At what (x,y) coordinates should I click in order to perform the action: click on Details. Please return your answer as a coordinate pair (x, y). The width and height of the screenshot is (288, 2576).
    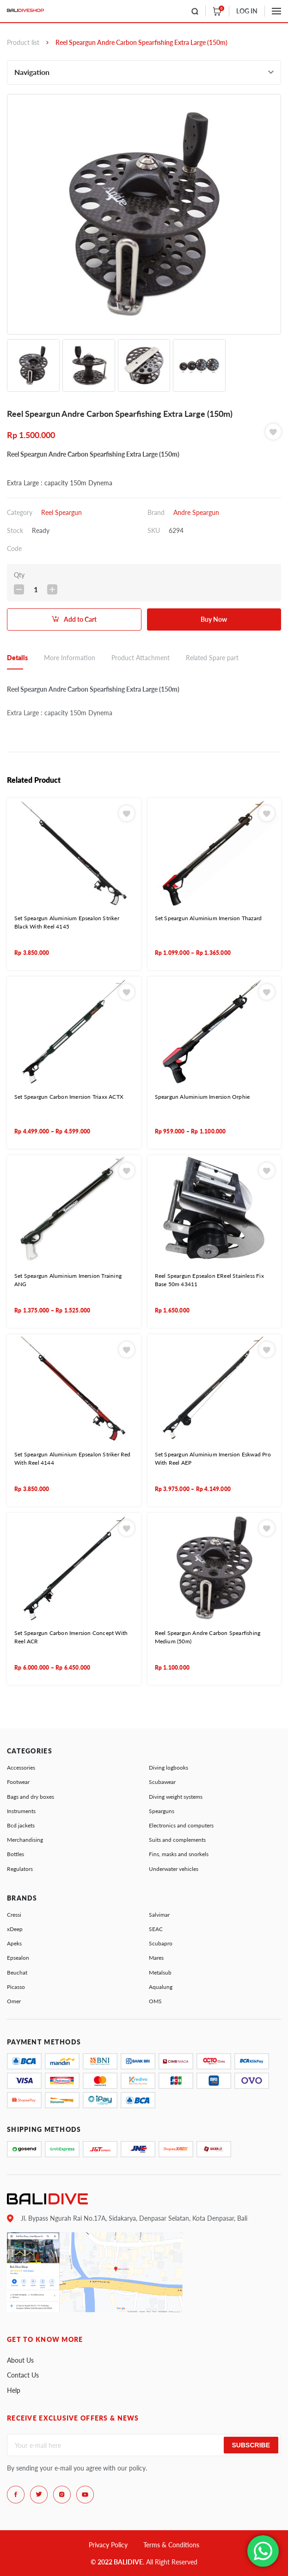
    Looking at the image, I should click on (17, 658).